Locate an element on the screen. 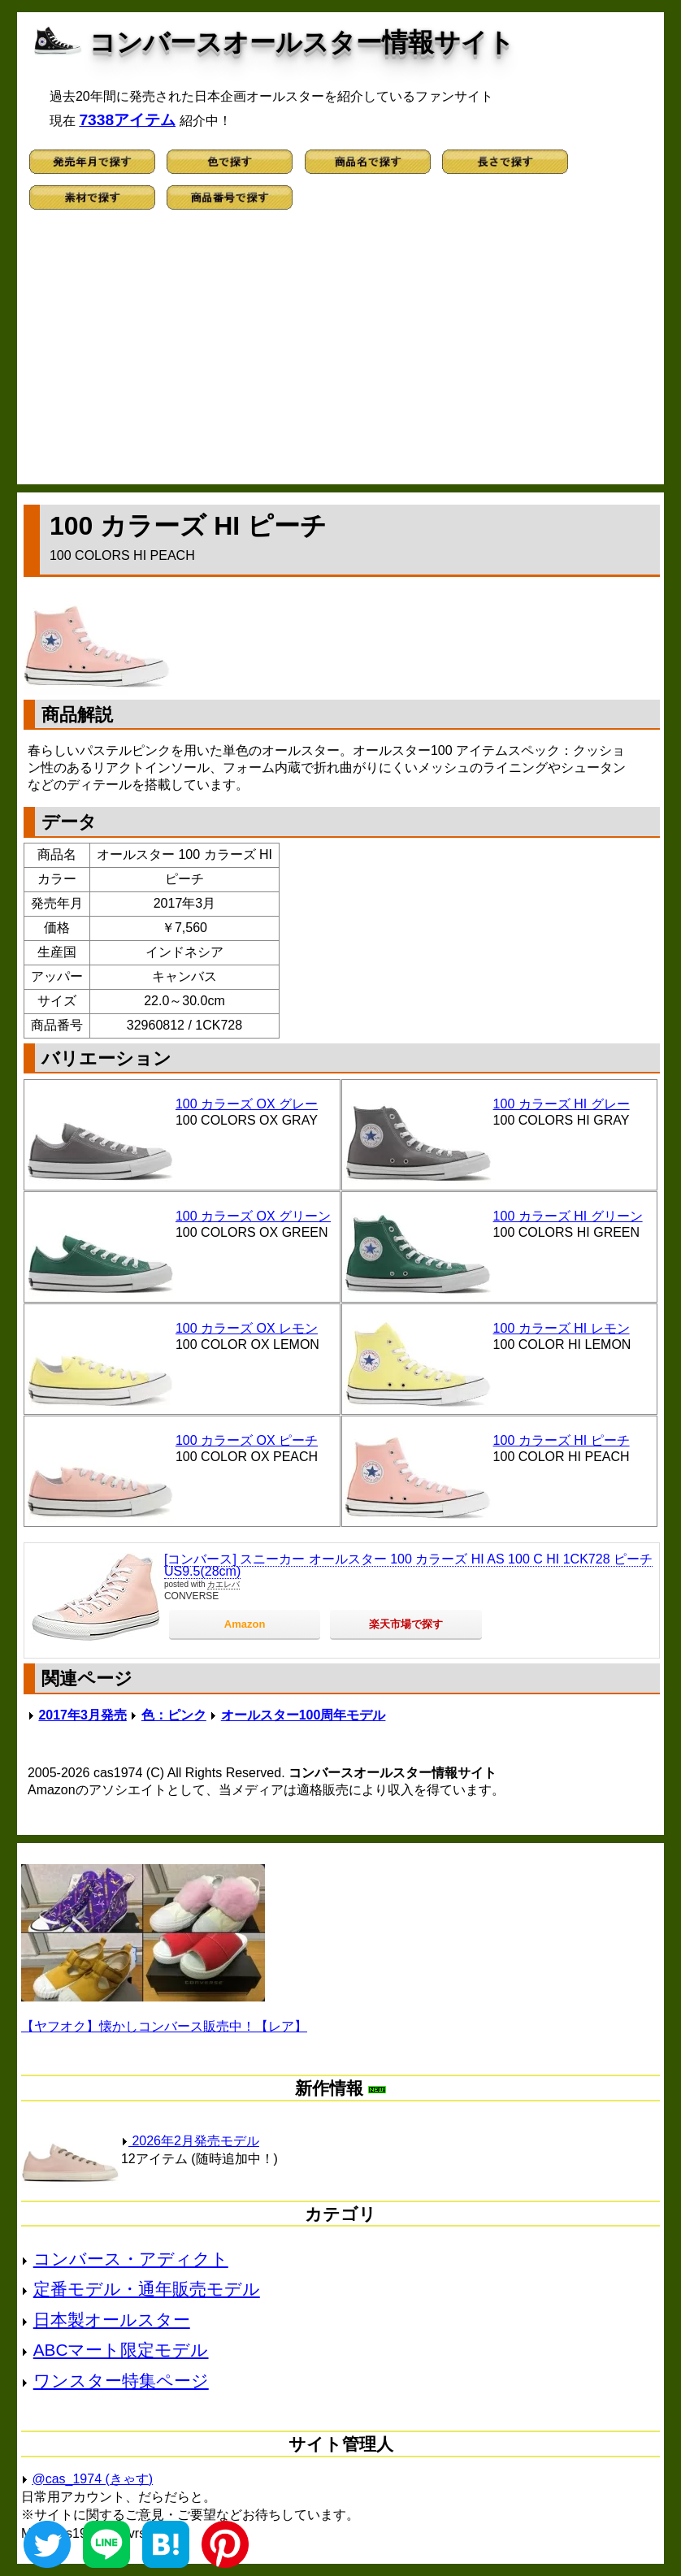  100 カラーズ OX レモン is located at coordinates (247, 1328).